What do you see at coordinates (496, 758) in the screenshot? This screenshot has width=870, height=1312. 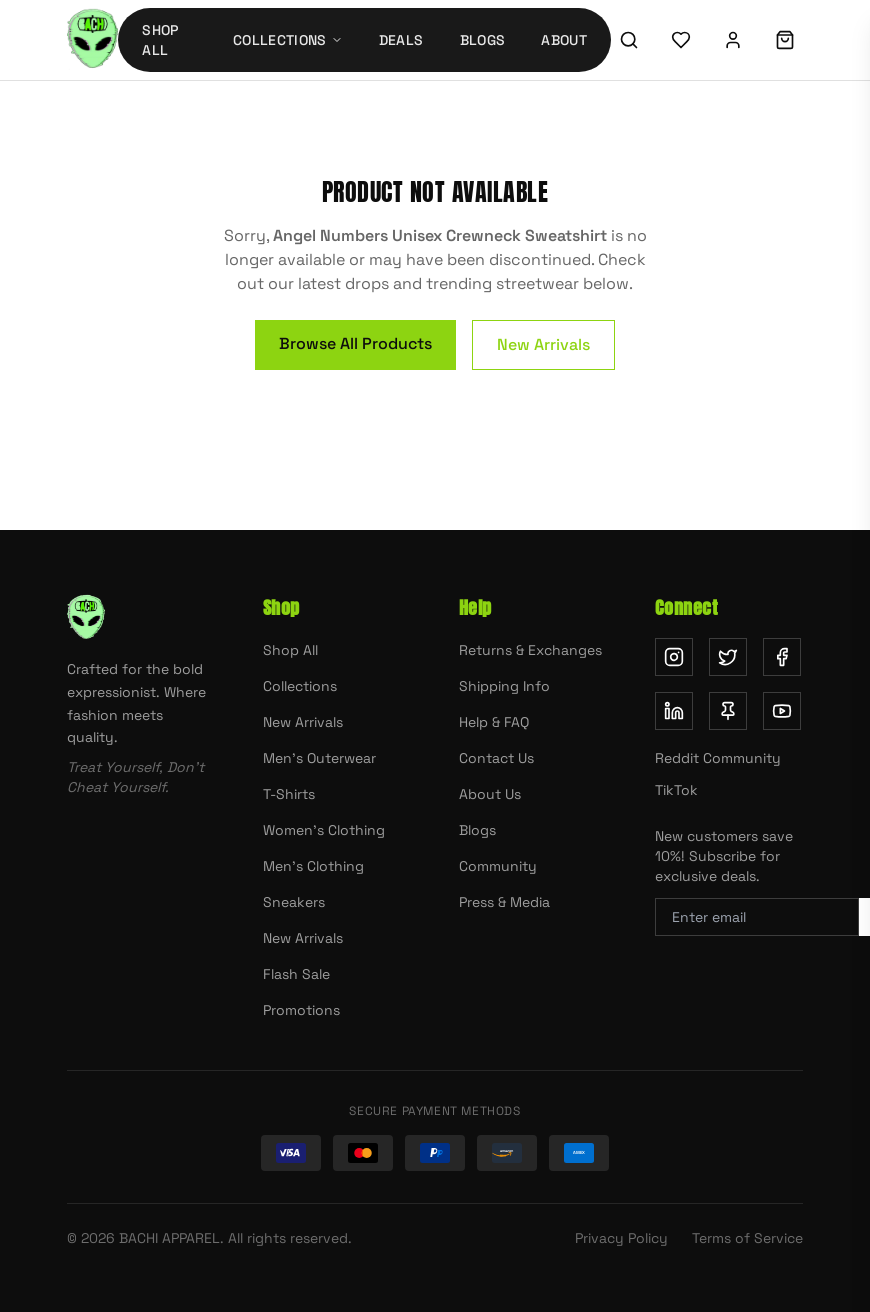 I see `Contact Us` at bounding box center [496, 758].